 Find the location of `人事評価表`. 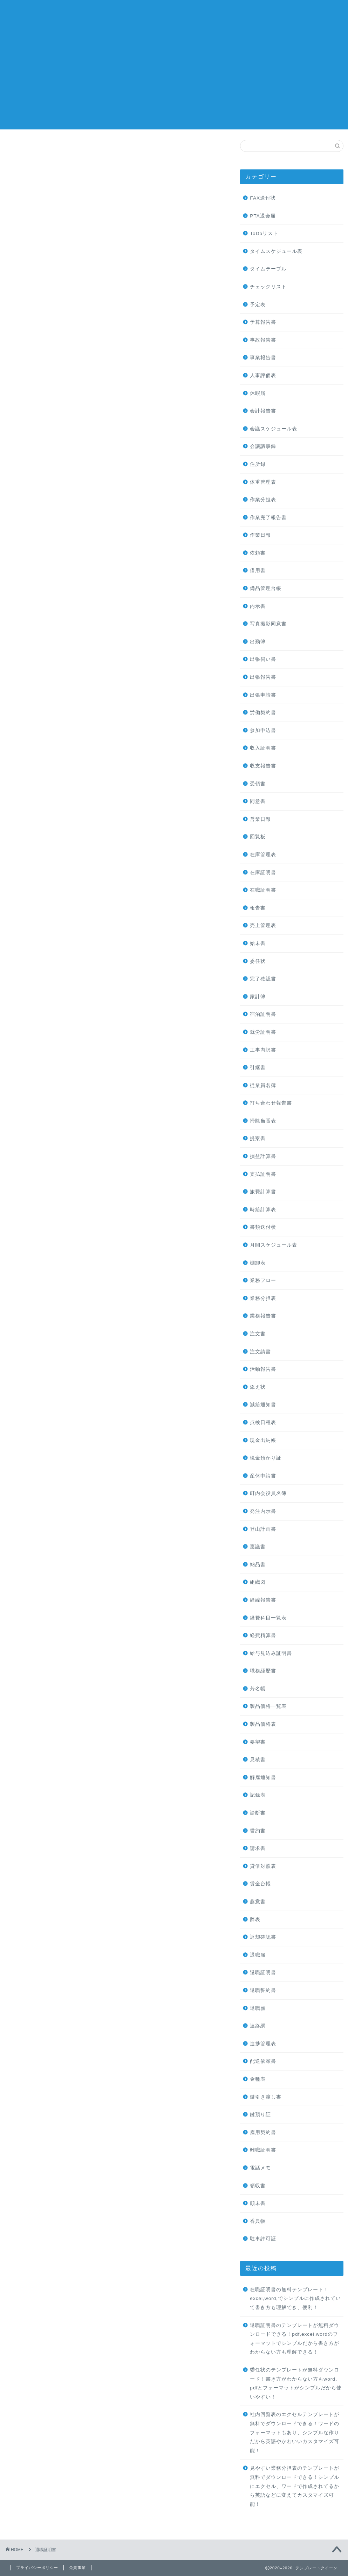

人事評価表 is located at coordinates (263, 375).